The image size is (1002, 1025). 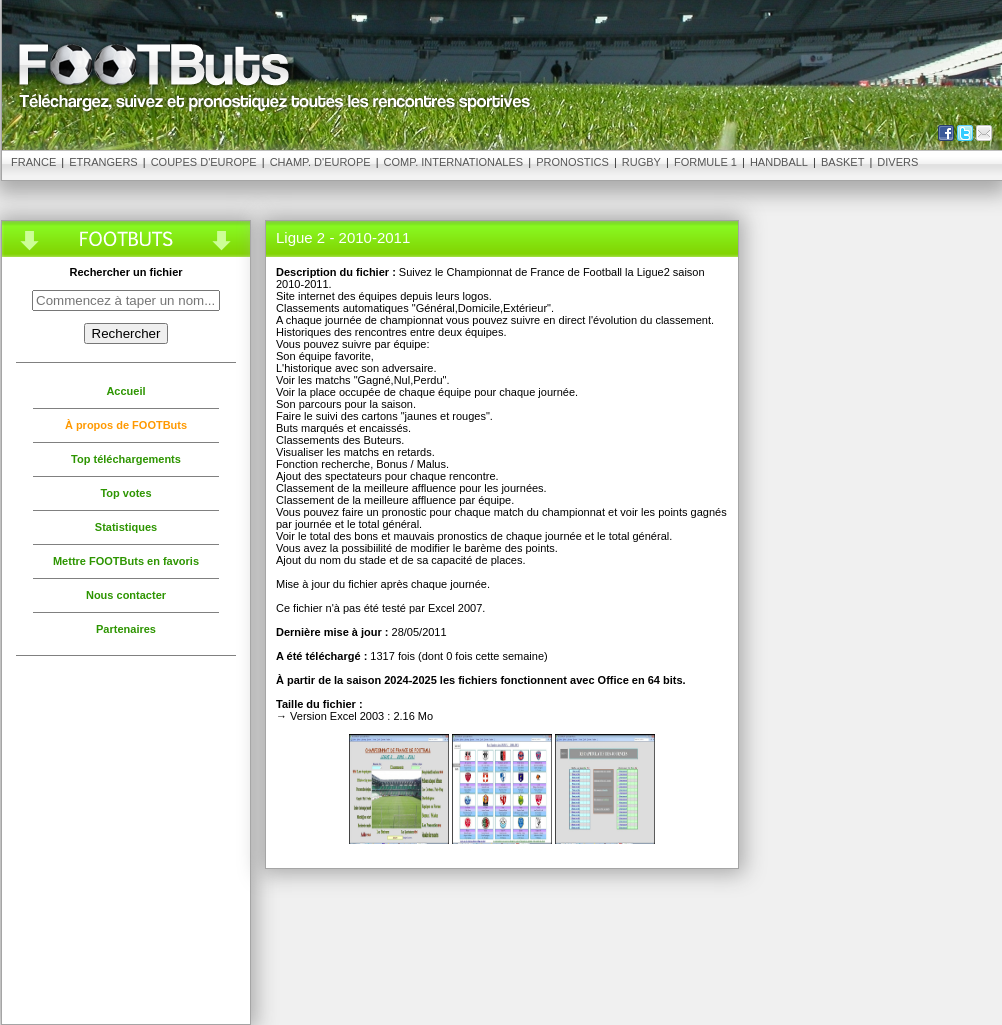 What do you see at coordinates (641, 162) in the screenshot?
I see `Rugby` at bounding box center [641, 162].